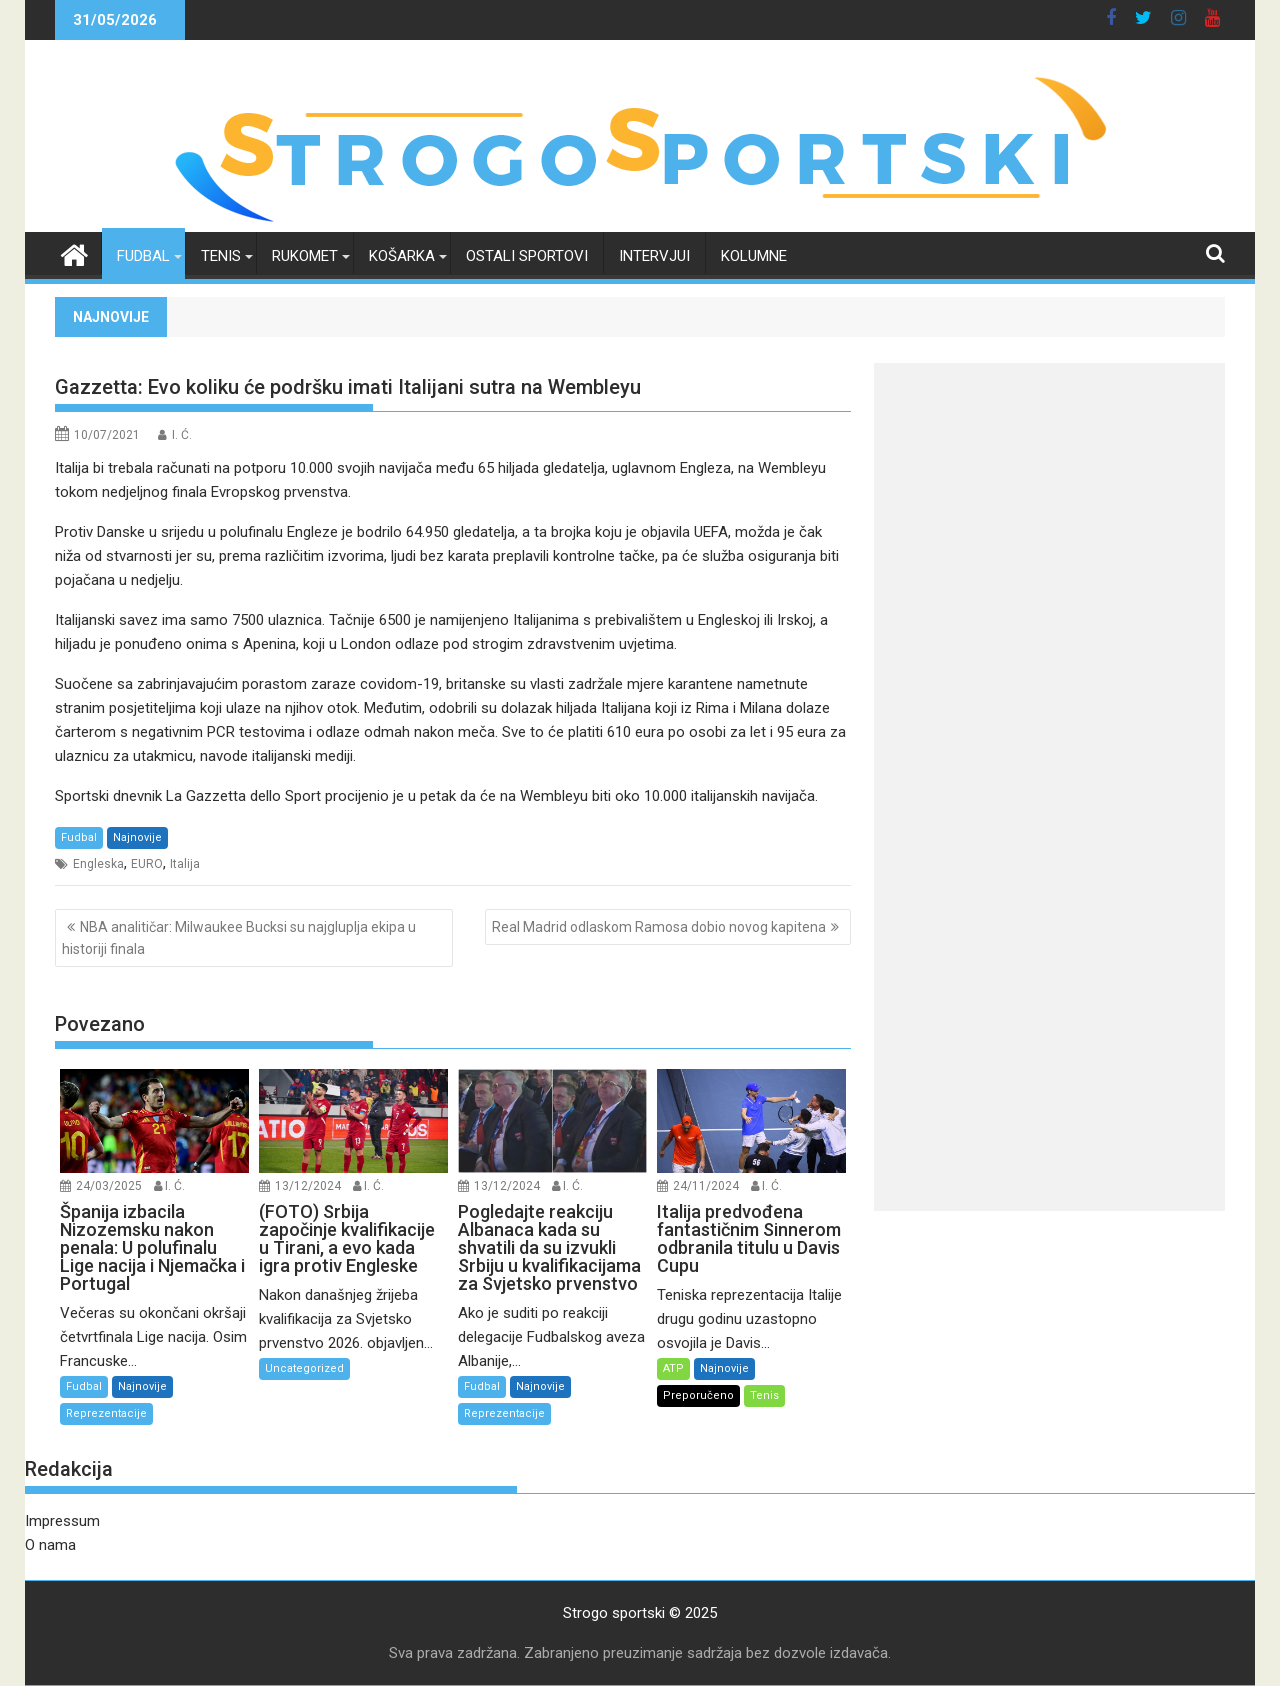 This screenshot has width=1280, height=1686. What do you see at coordinates (305, 256) in the screenshot?
I see `Rukomet` at bounding box center [305, 256].